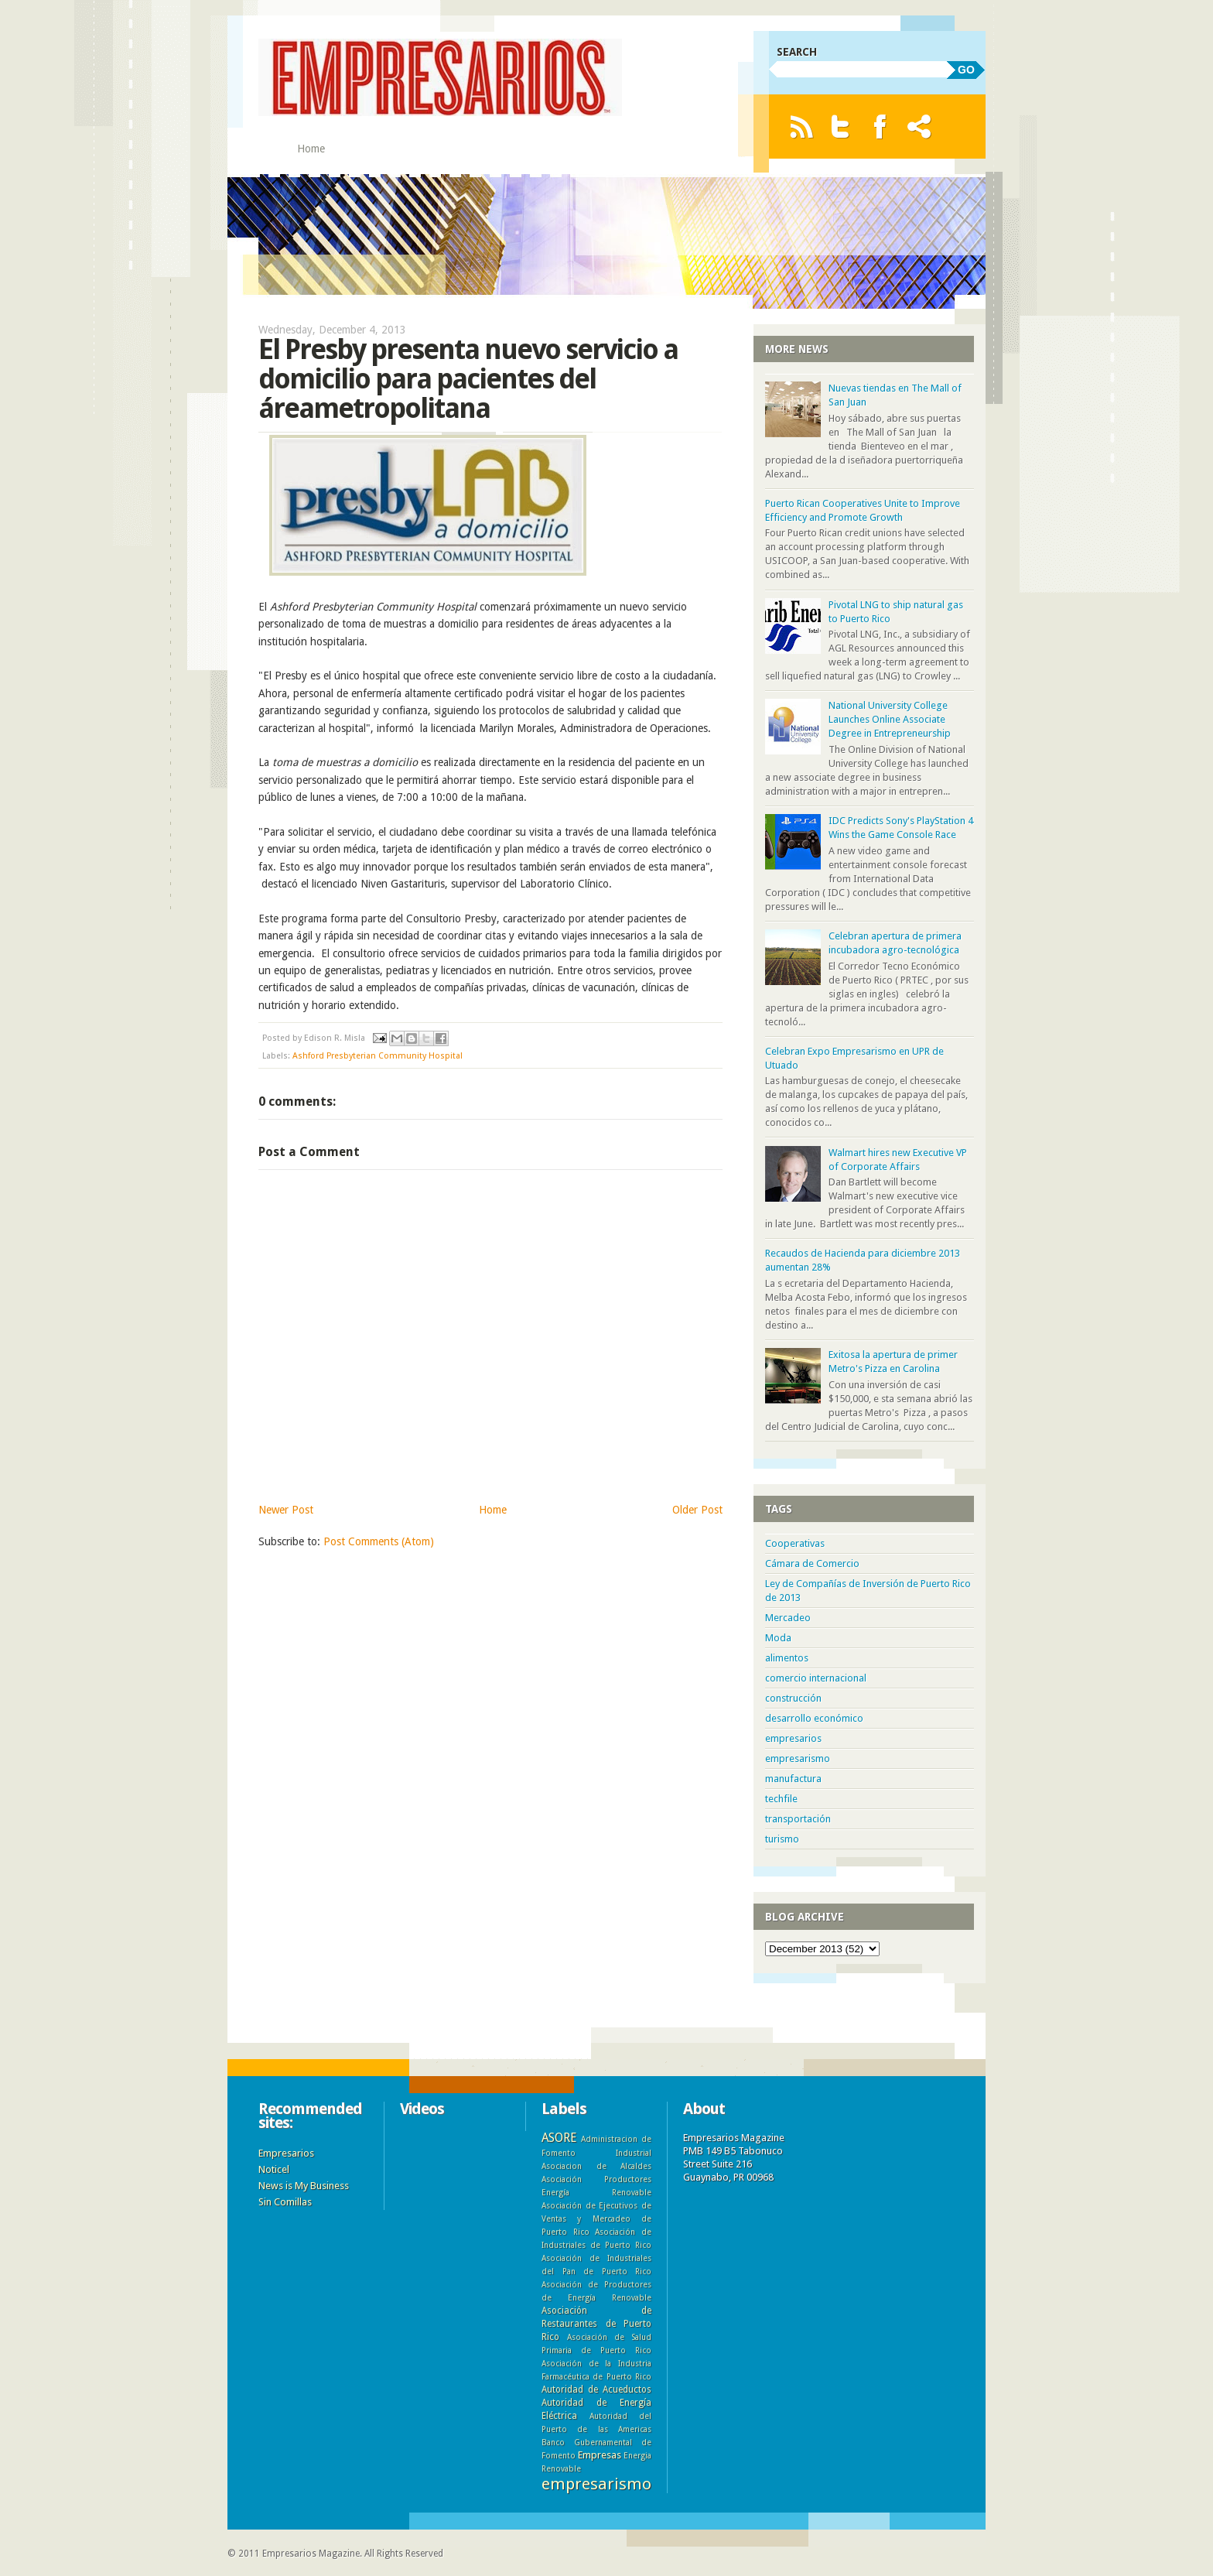  I want to click on Cooperativas, so click(795, 1543).